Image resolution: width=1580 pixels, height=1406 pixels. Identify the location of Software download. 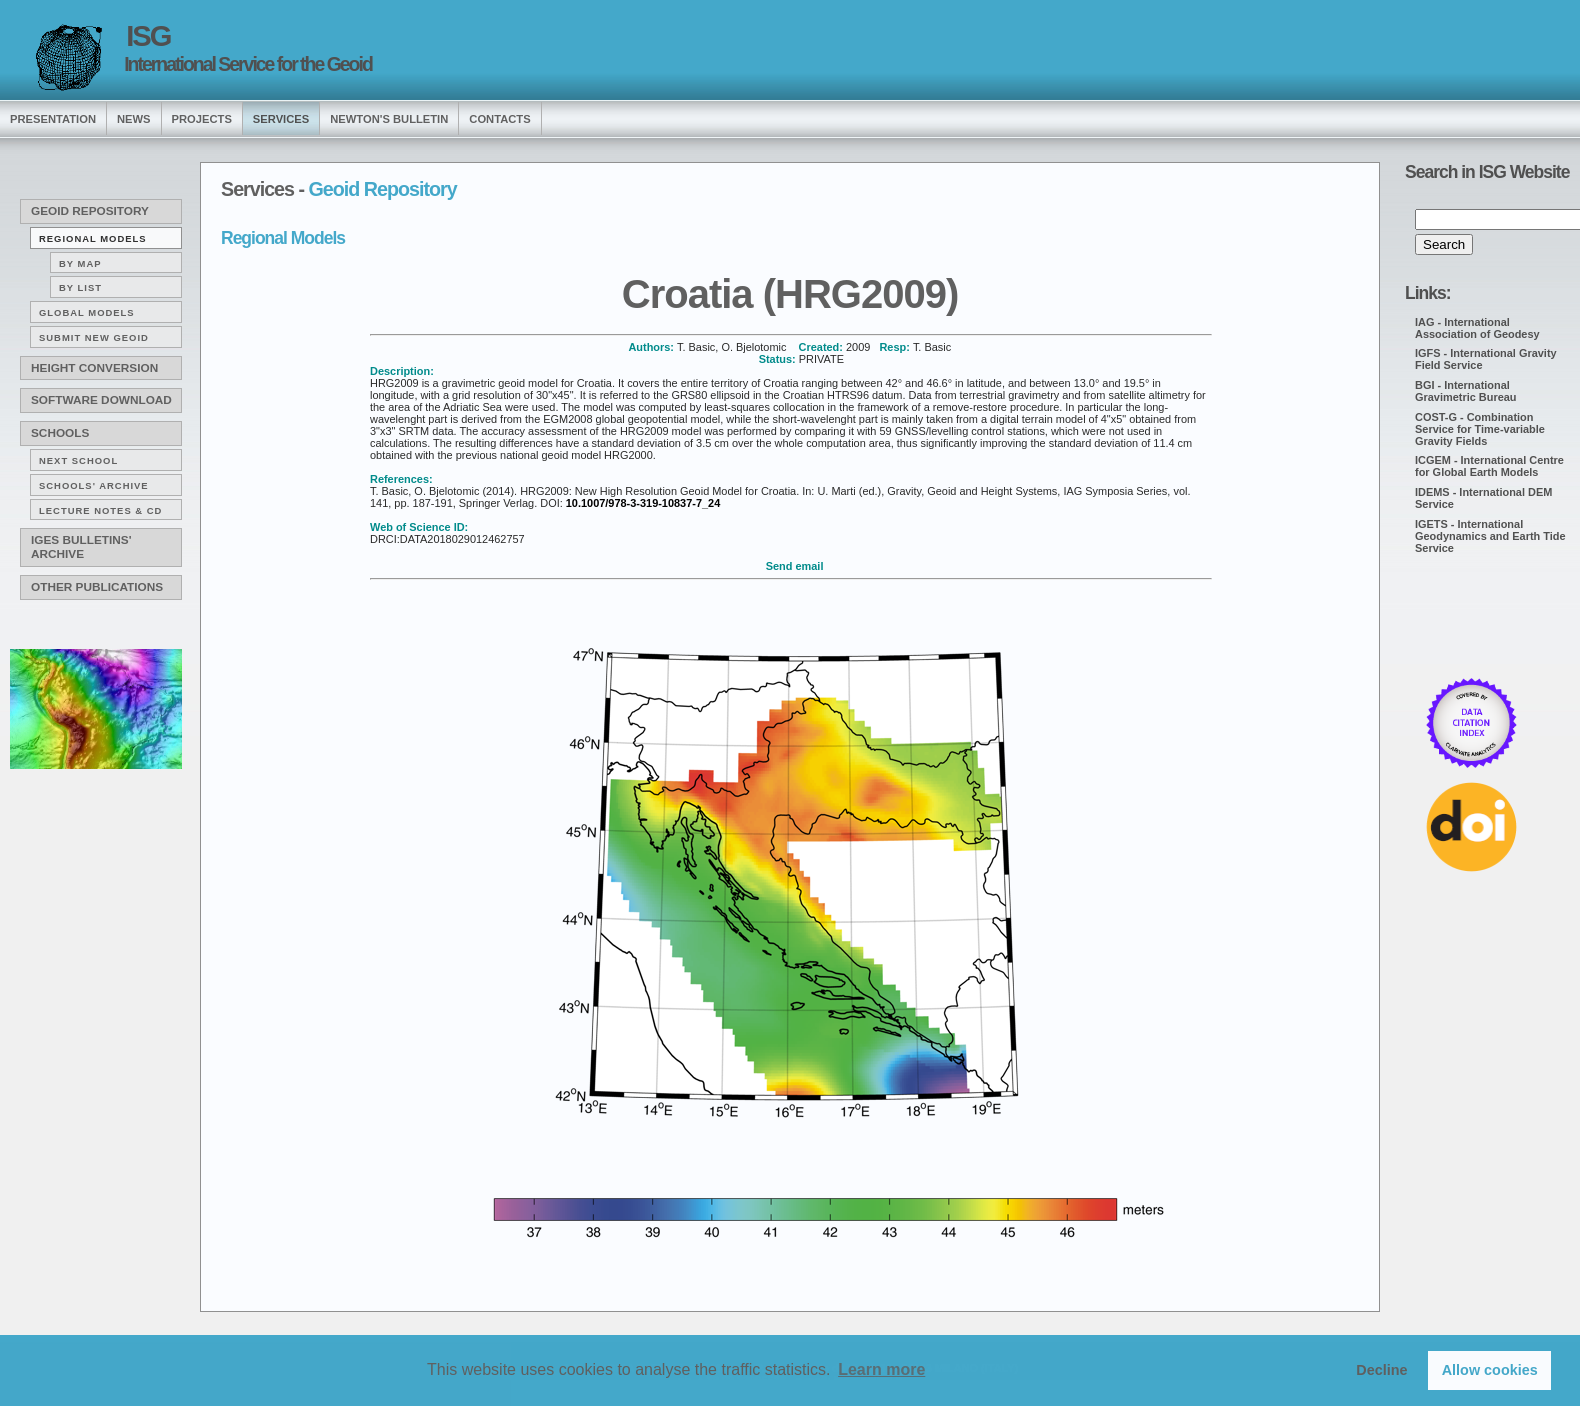
(101, 400).